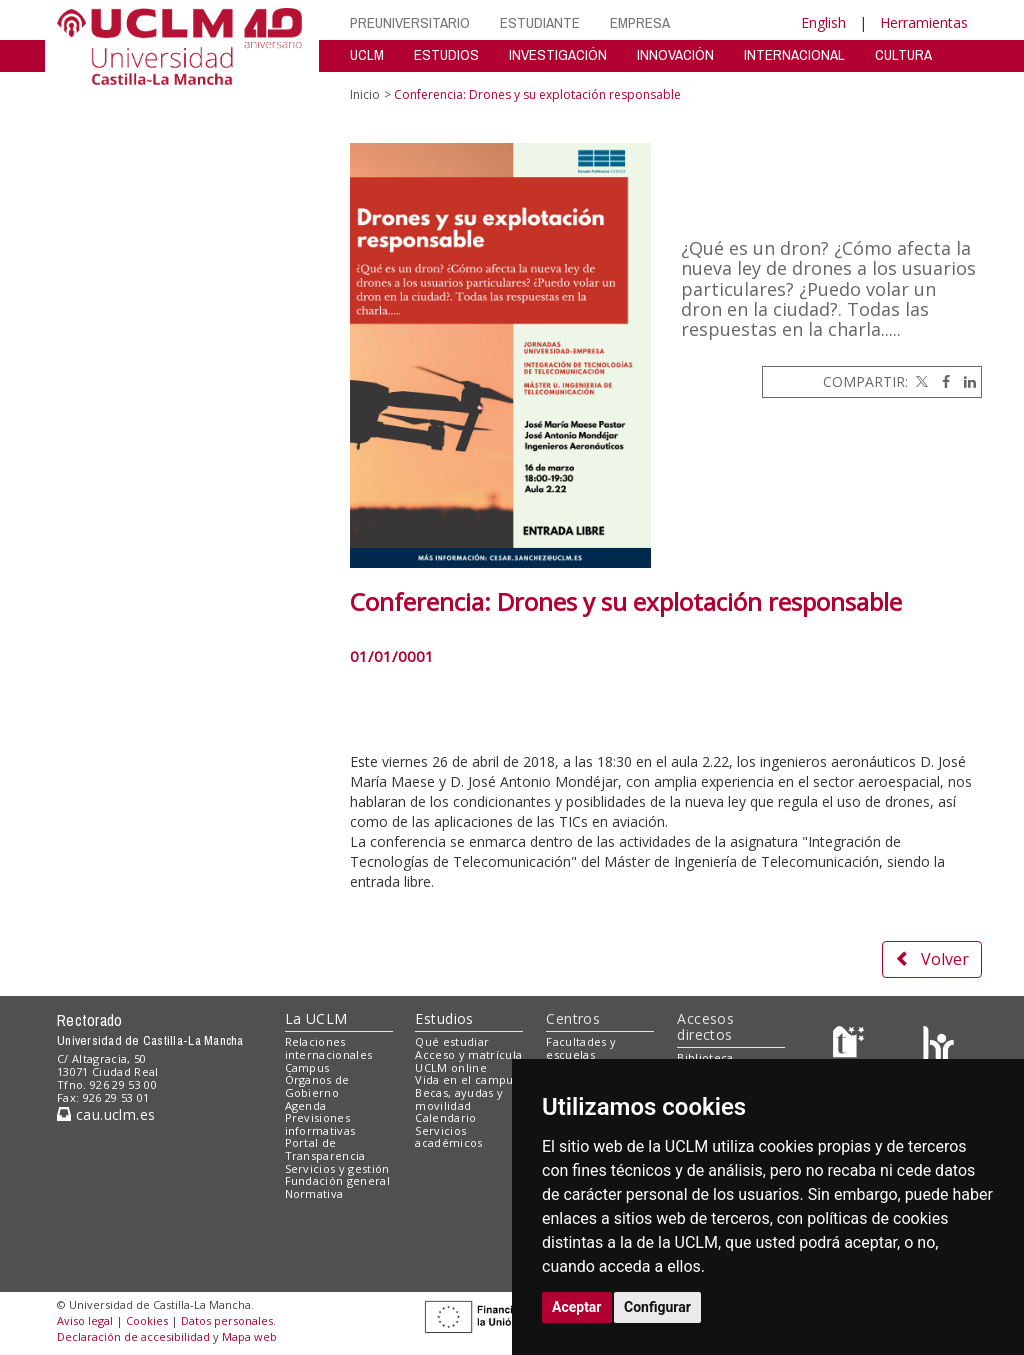 This screenshot has height=1355, width=1024. What do you see at coordinates (903, 54) in the screenshot?
I see `CULTURA` at bounding box center [903, 54].